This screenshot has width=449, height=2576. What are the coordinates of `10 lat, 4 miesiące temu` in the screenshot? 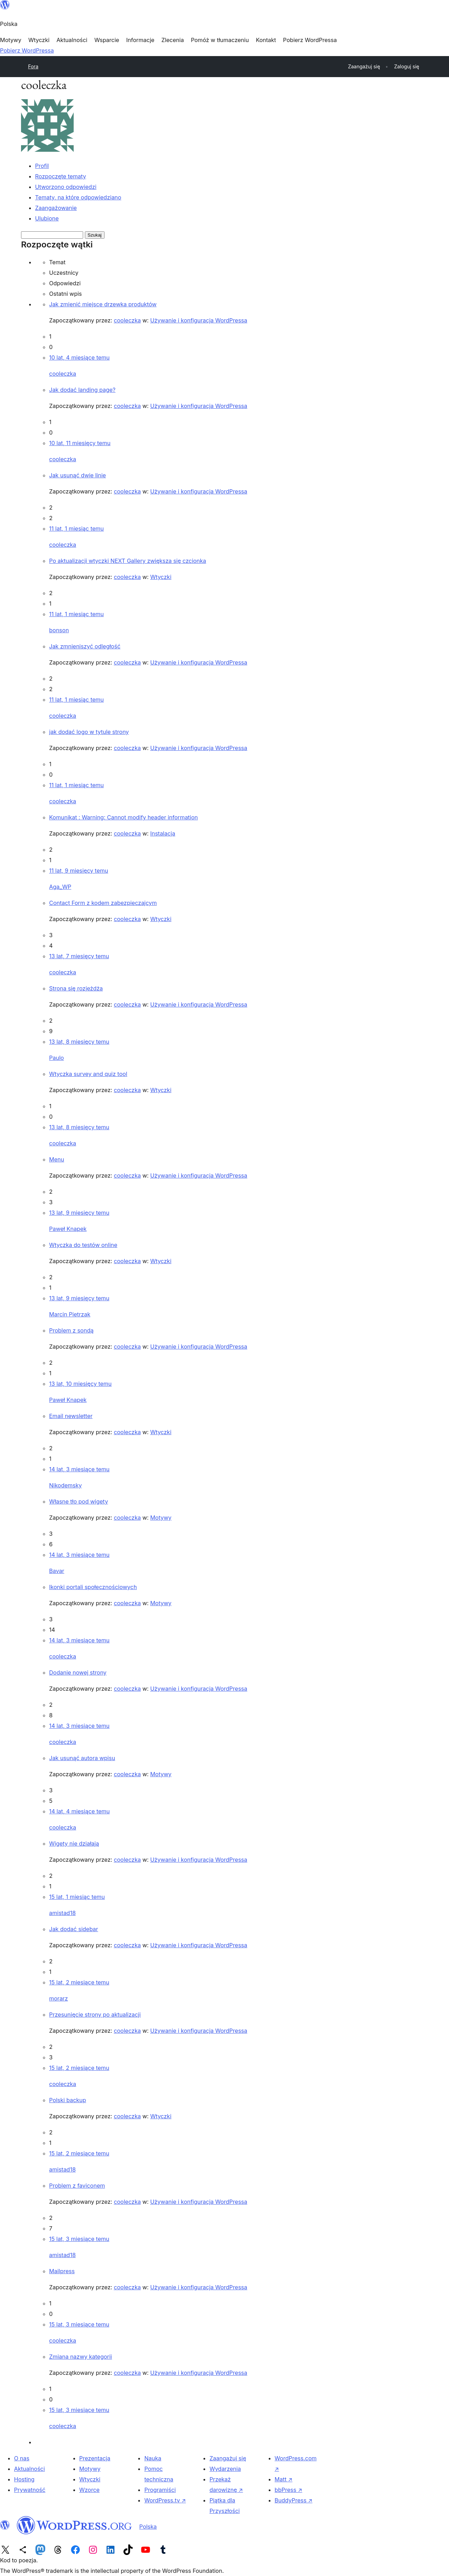 It's located at (79, 357).